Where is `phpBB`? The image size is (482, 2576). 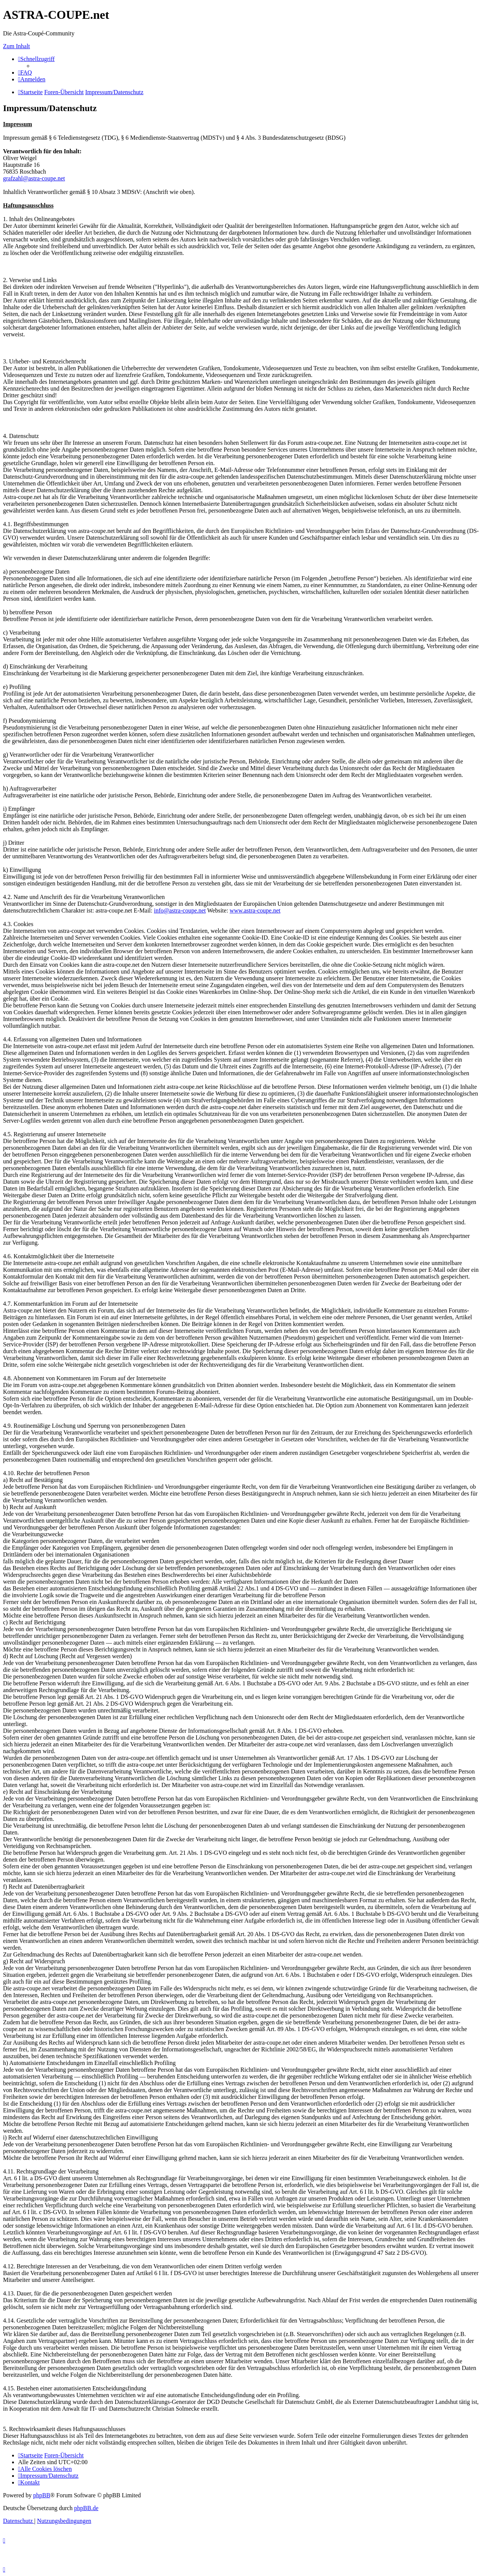 phpBB is located at coordinates (41, 2495).